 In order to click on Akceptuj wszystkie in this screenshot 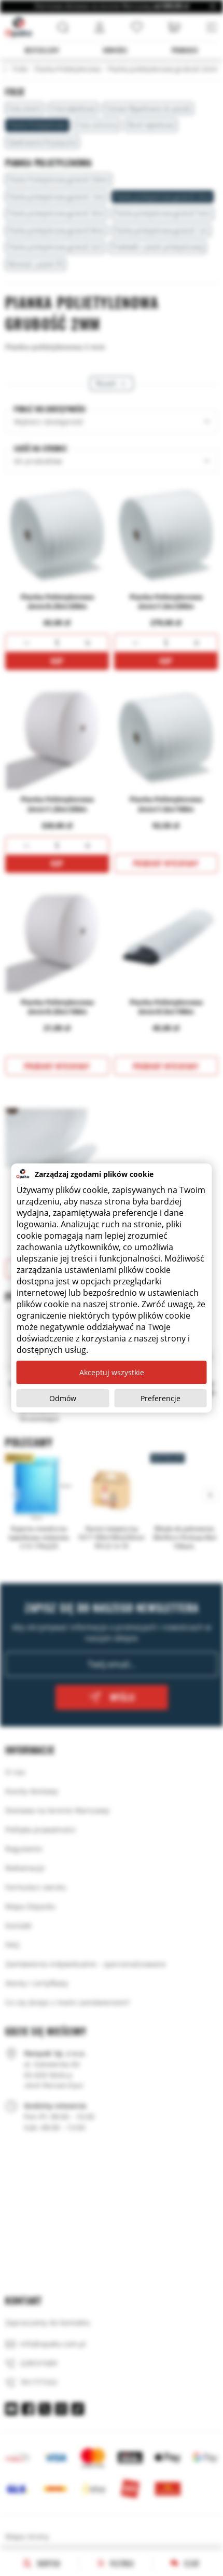, I will do `click(111, 1372)`.